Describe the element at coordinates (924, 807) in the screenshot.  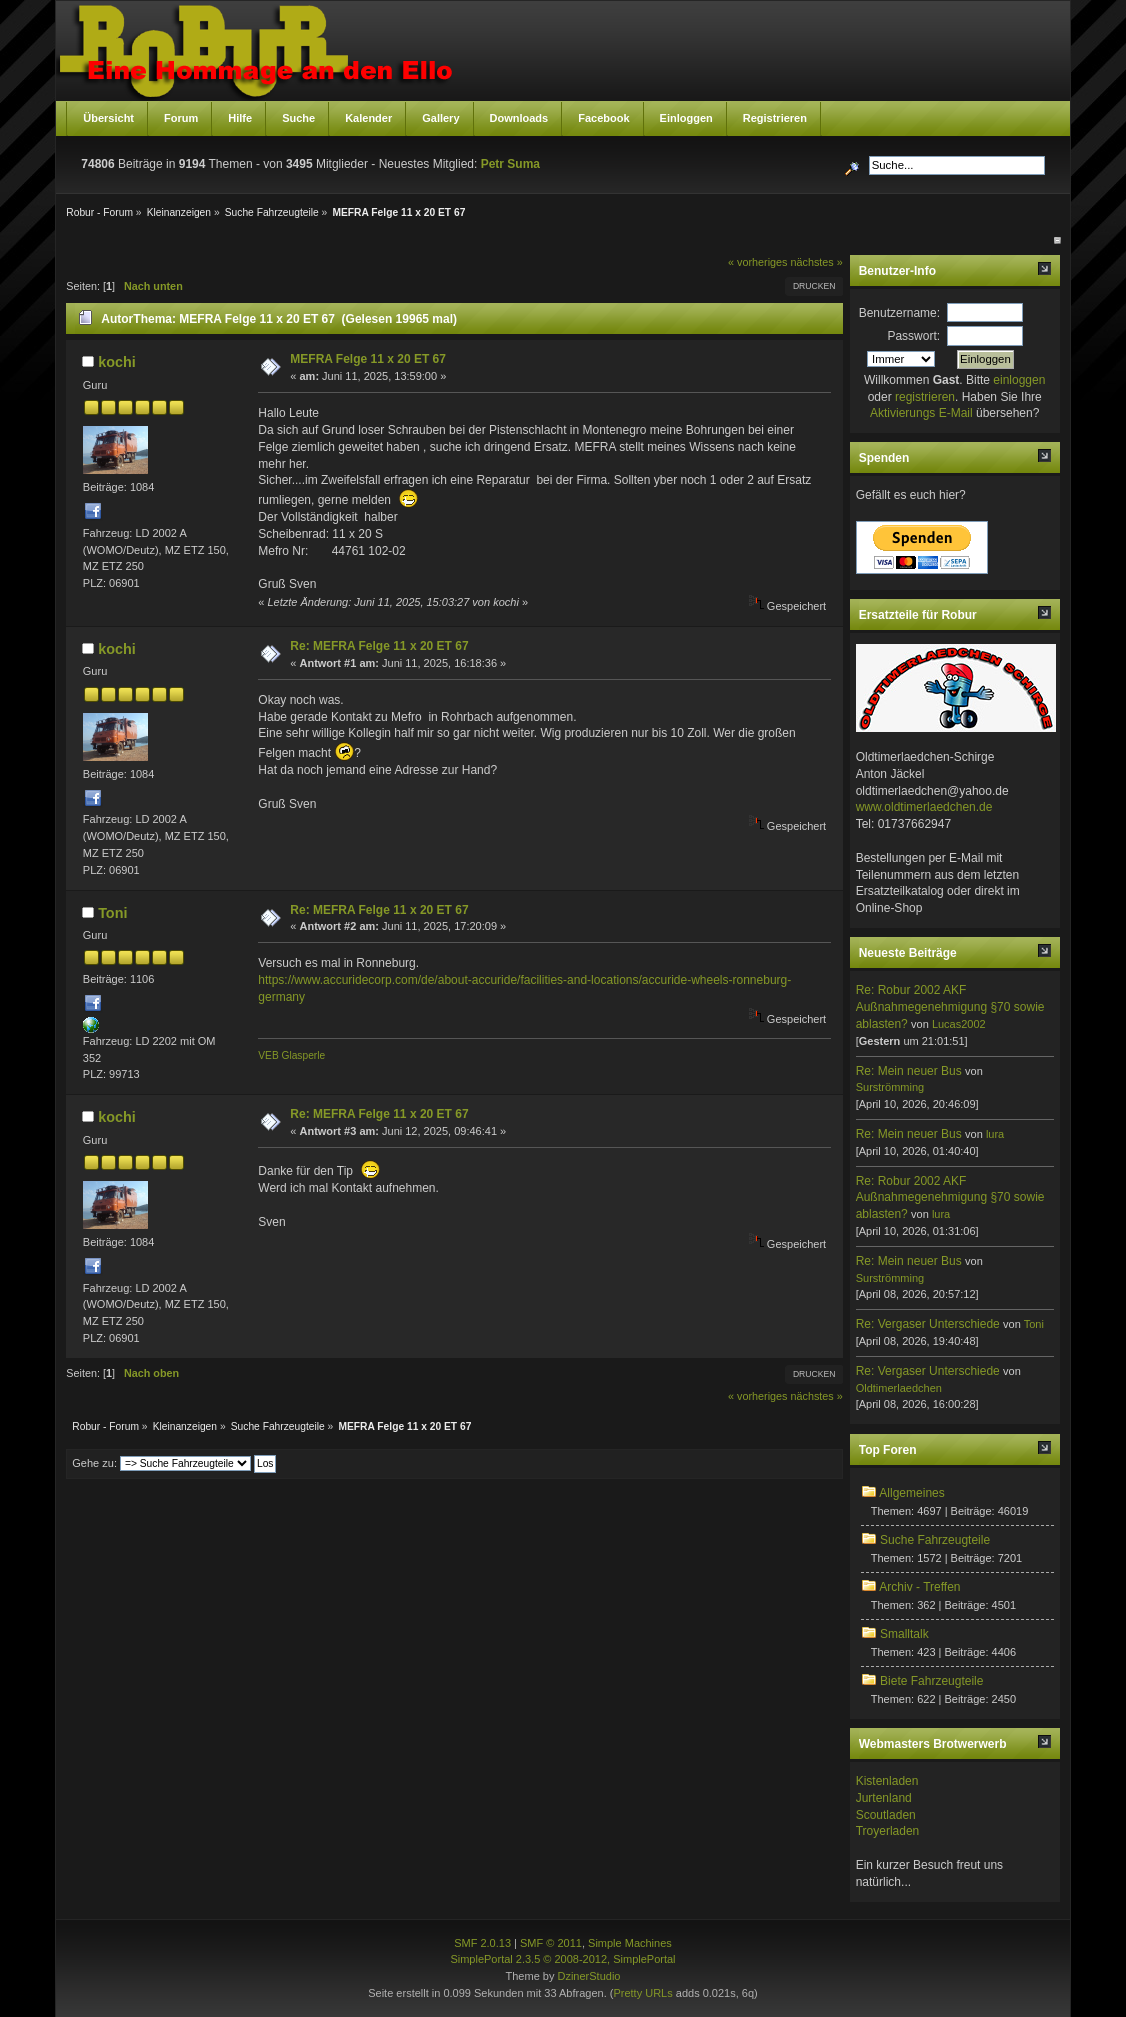
I see `www.oldtimerlaedchen.de` at that location.